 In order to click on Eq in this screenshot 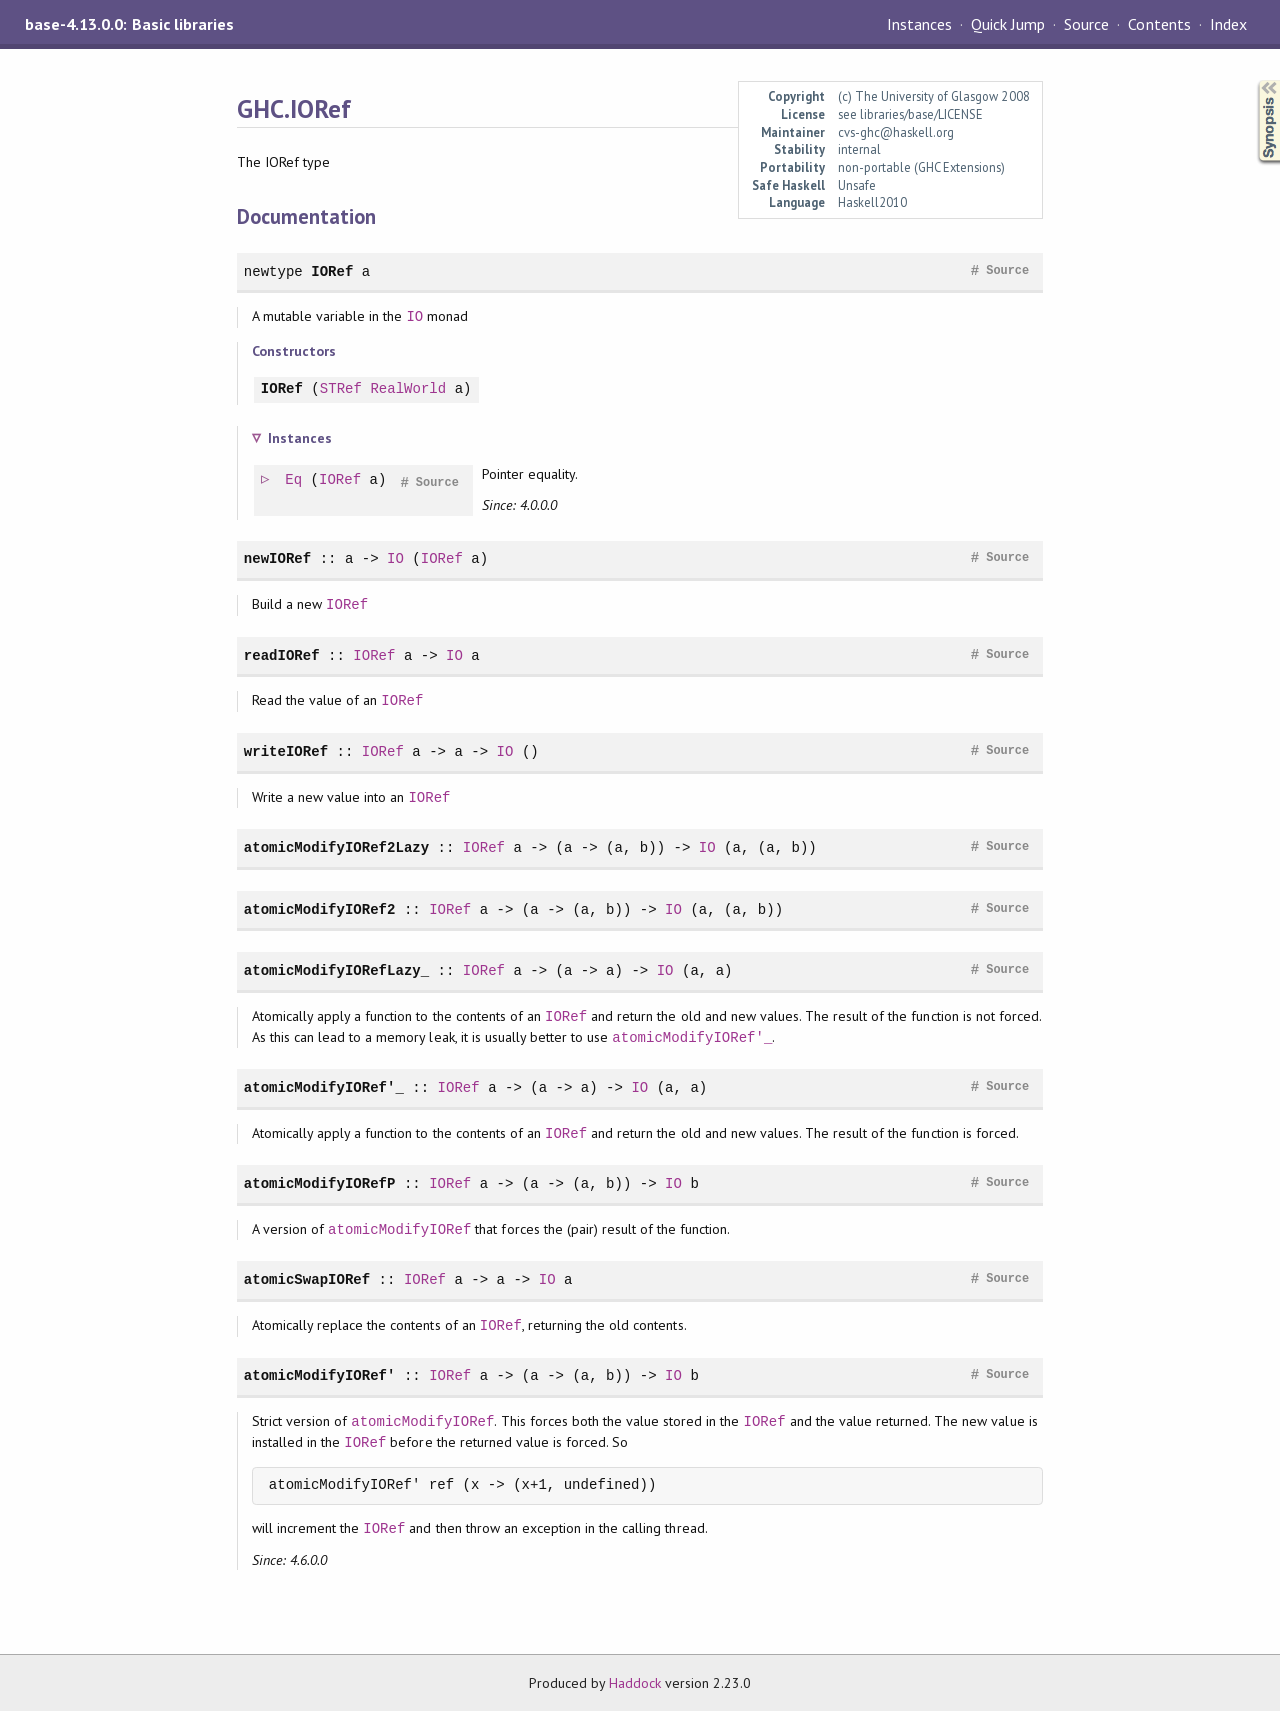, I will do `click(294, 480)`.